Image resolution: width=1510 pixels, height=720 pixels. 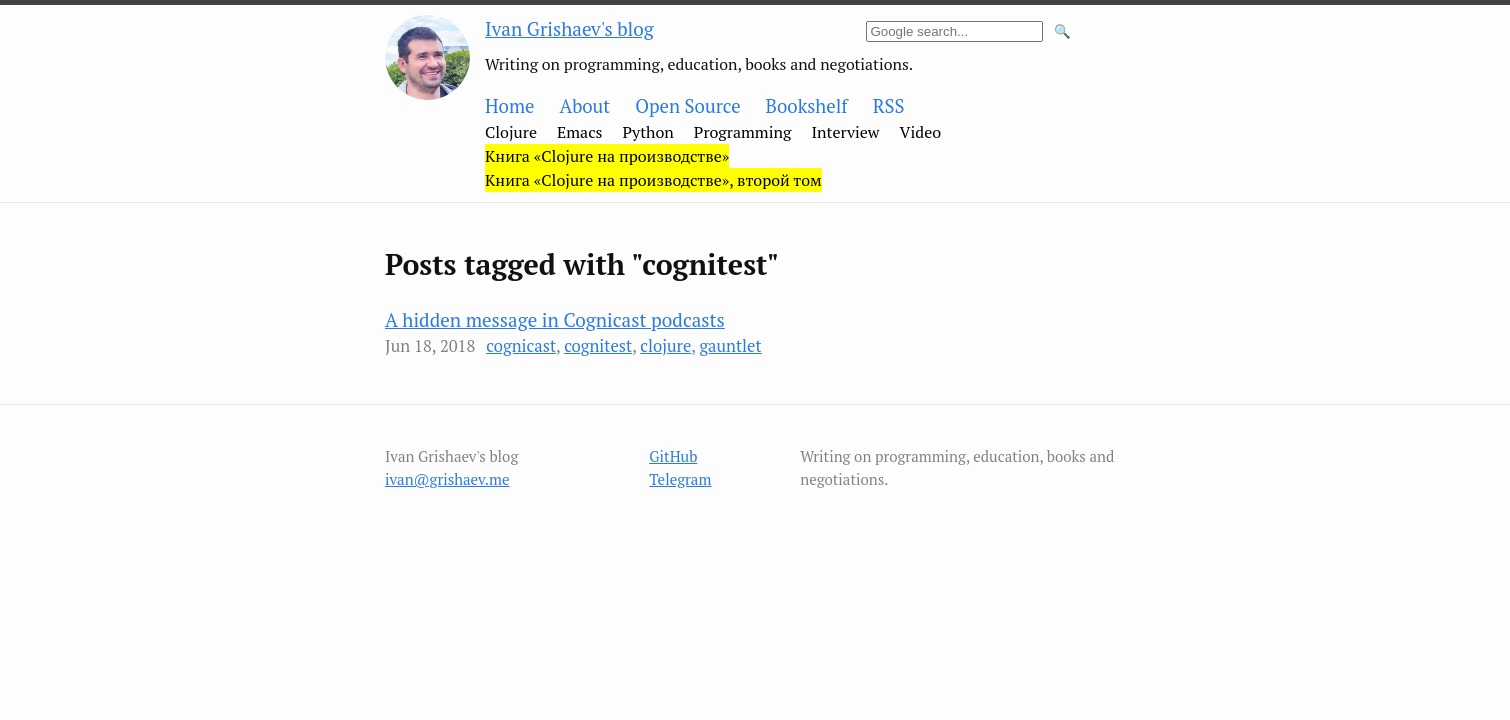 I want to click on GitHub, so click(x=673, y=456).